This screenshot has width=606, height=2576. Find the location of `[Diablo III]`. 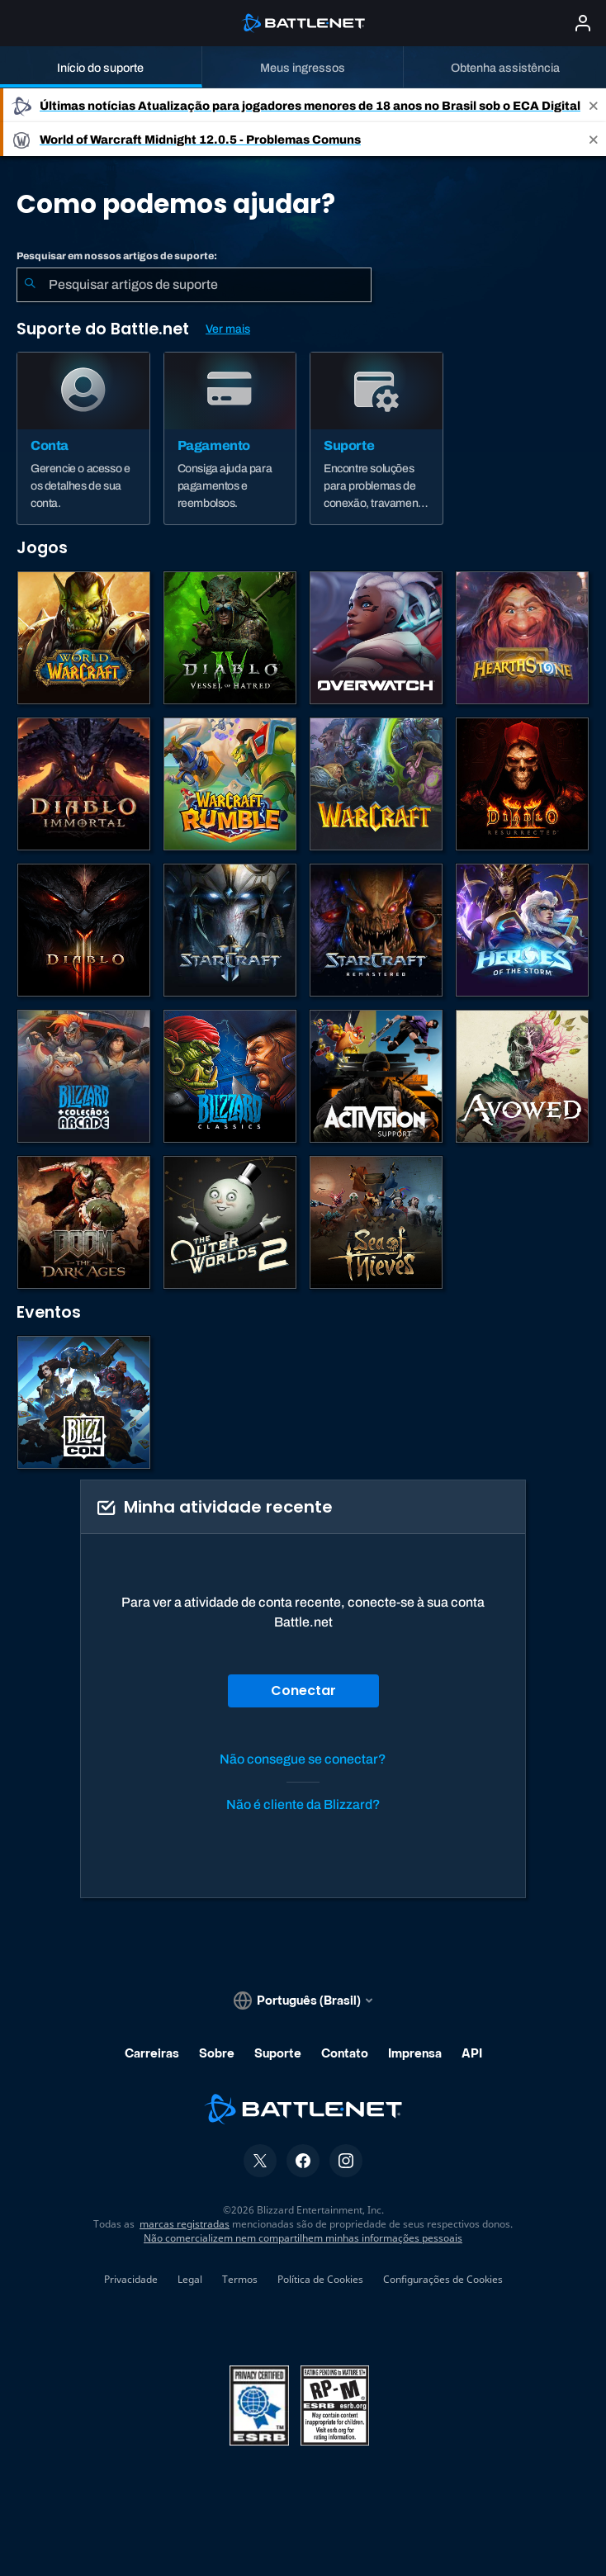

[Diablo III] is located at coordinates (84, 930).